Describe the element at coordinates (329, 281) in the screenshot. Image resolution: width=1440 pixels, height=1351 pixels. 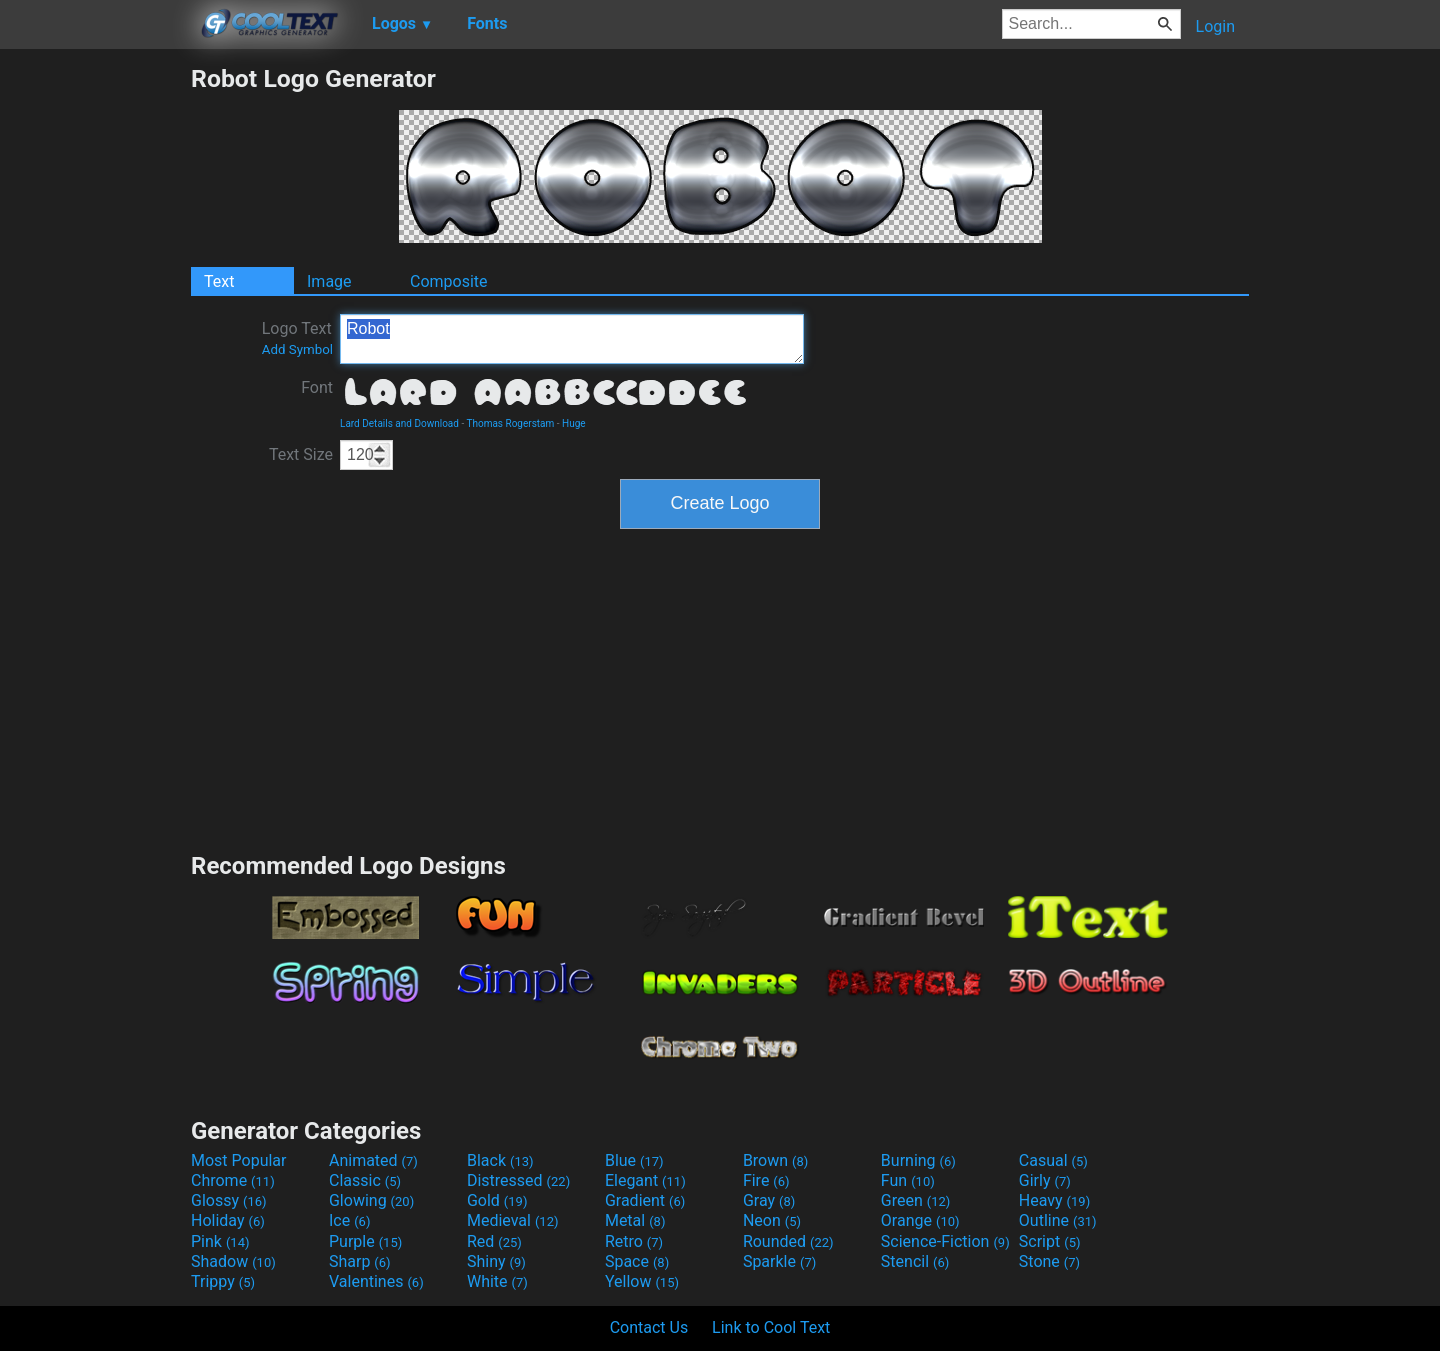
I see `Image` at that location.